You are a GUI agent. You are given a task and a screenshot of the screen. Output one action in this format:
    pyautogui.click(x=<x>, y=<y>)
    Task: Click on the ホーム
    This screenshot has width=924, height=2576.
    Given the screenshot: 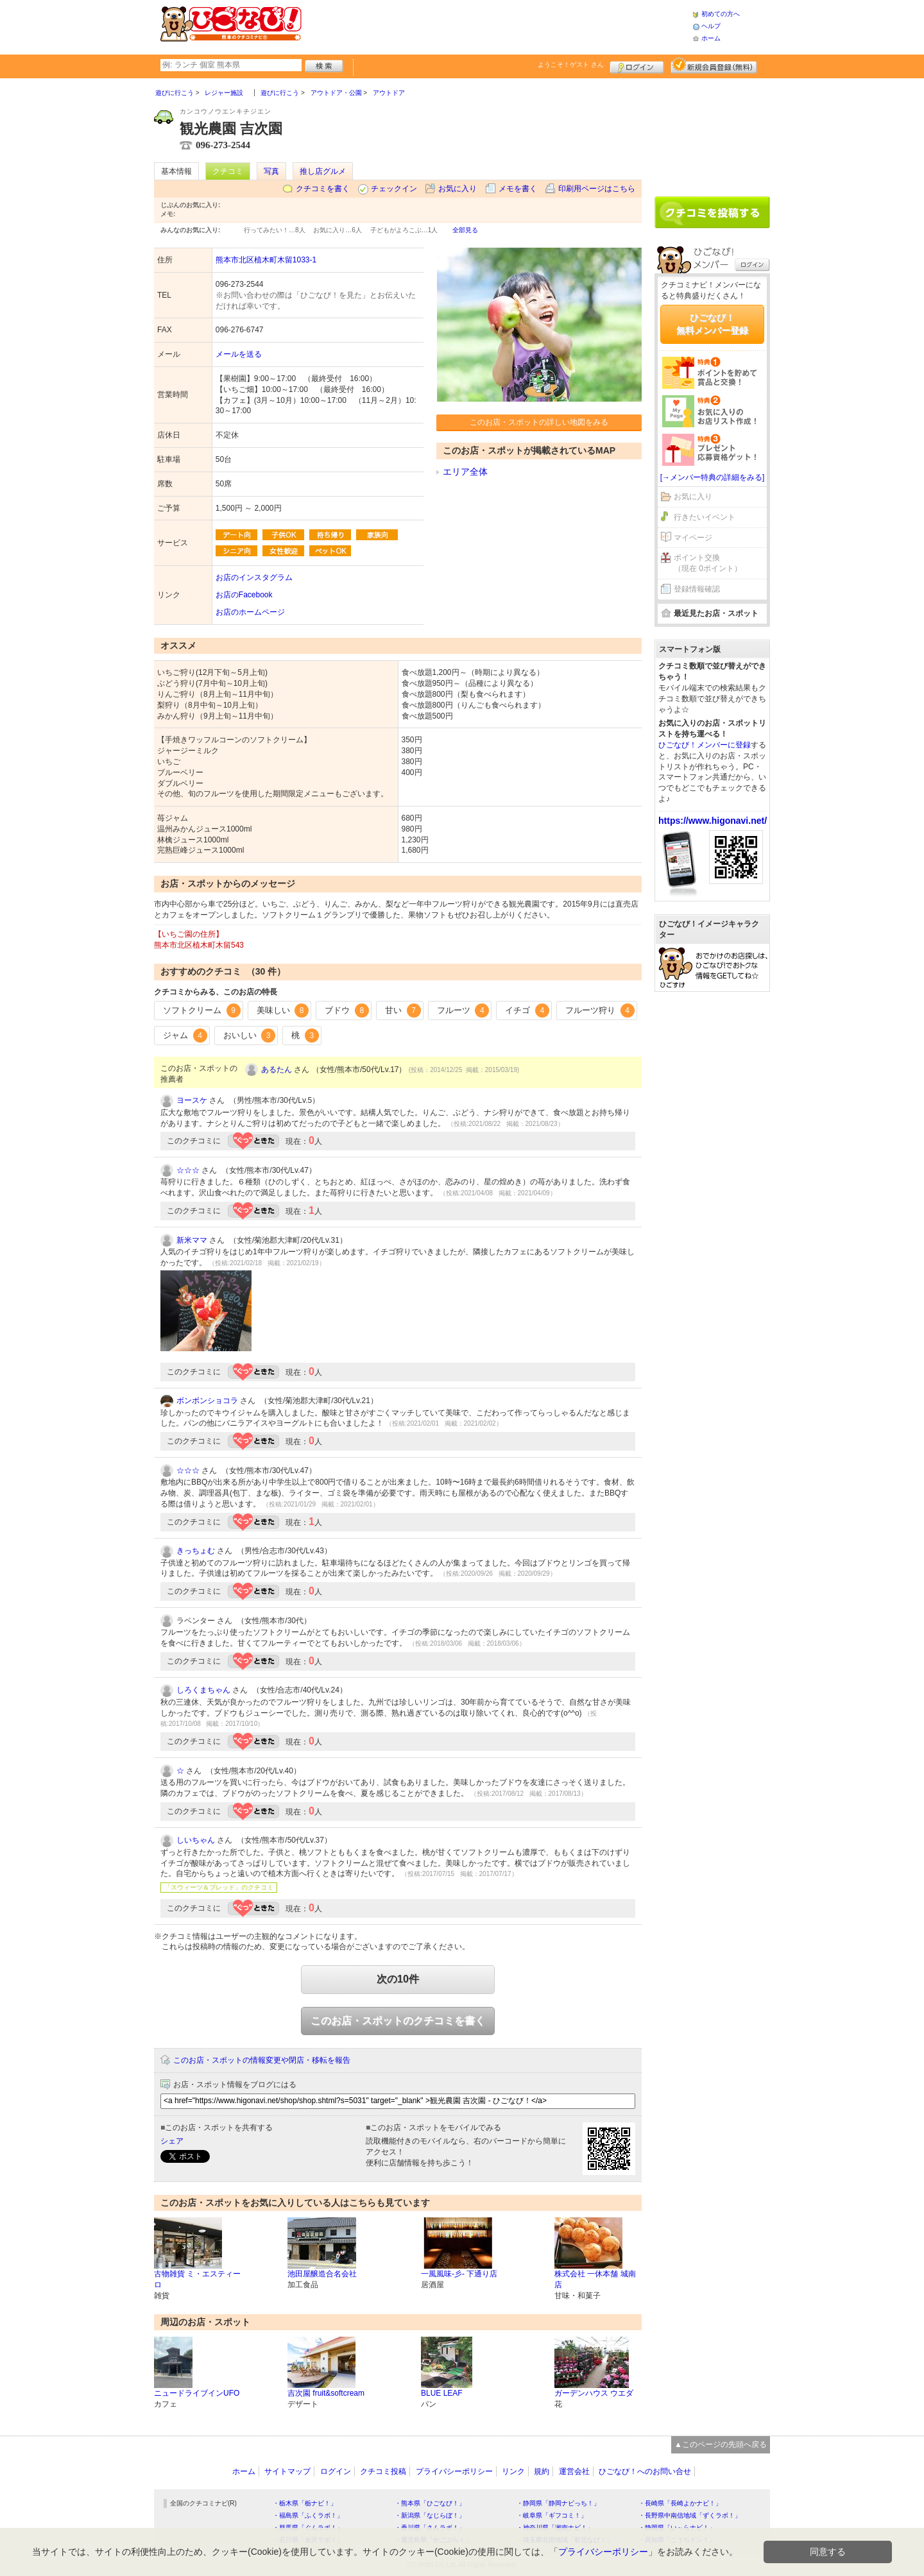 What is the action you would take?
    pyautogui.click(x=711, y=38)
    